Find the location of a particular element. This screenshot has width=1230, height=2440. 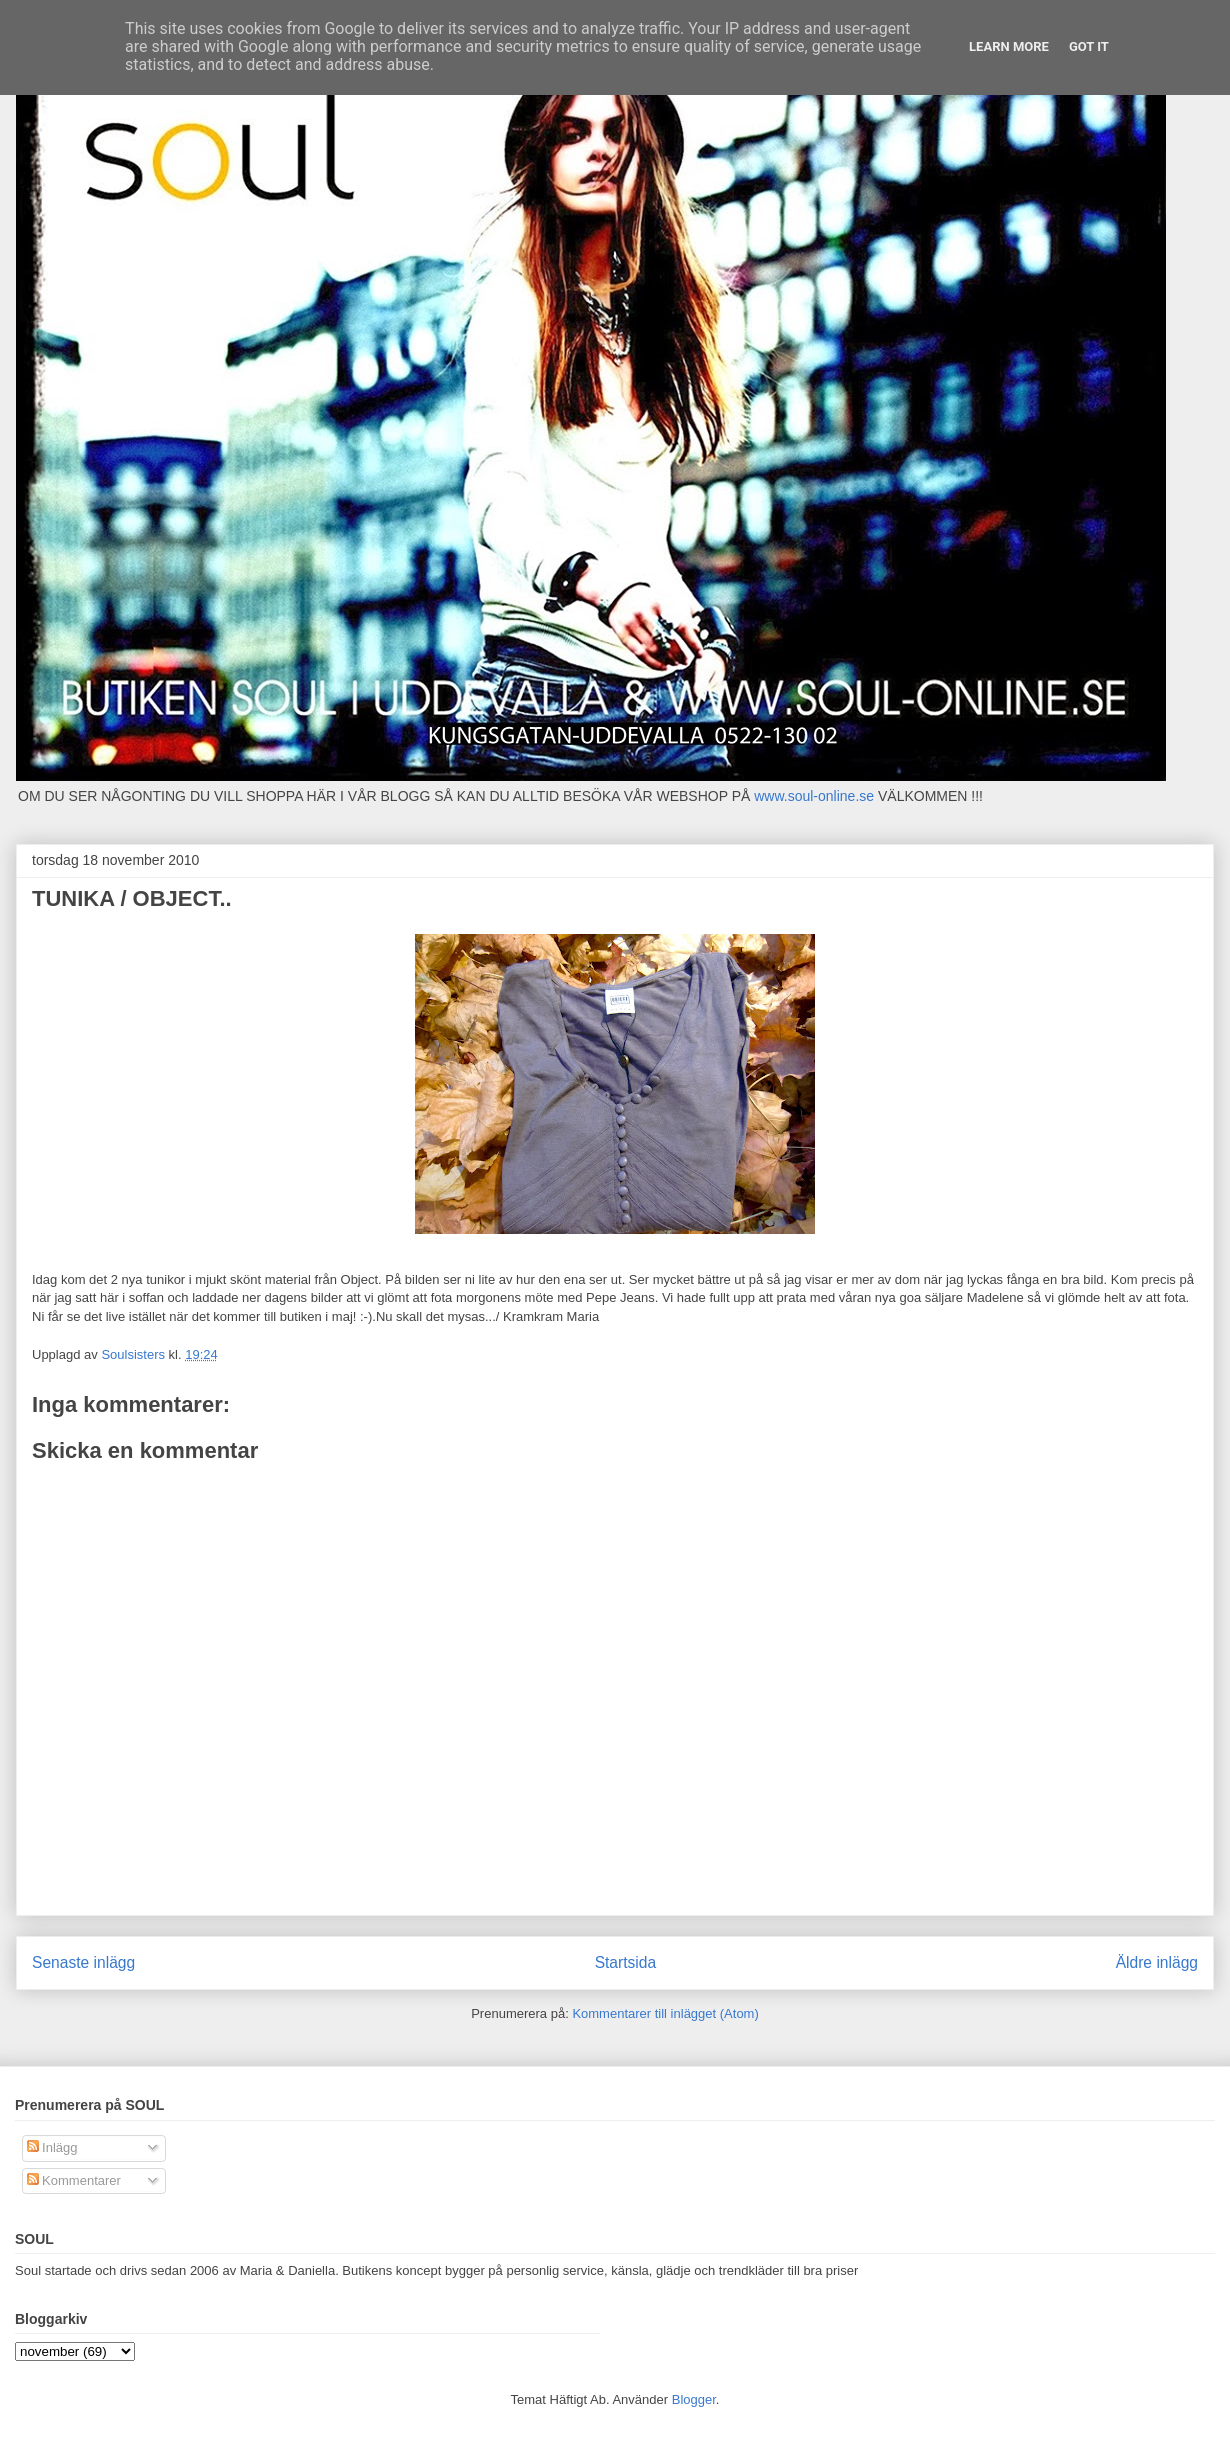

Äldre inlägg is located at coordinates (1157, 1962).